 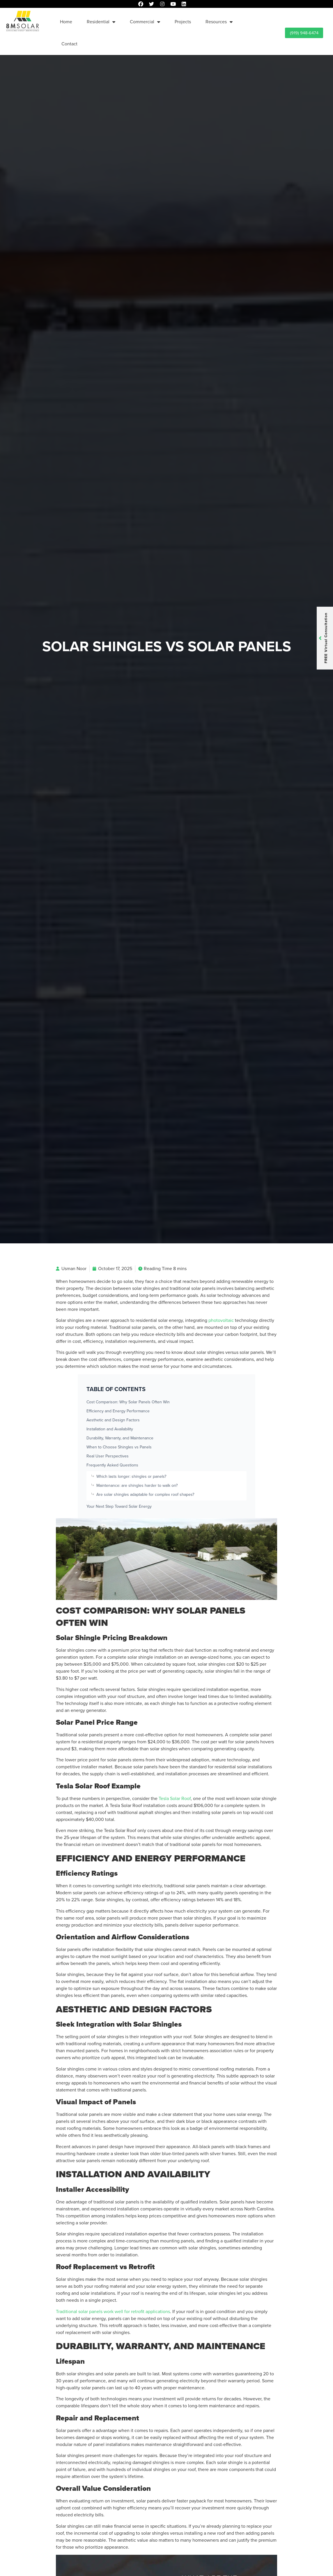 What do you see at coordinates (221, 1320) in the screenshot?
I see `photovoltaic` at bounding box center [221, 1320].